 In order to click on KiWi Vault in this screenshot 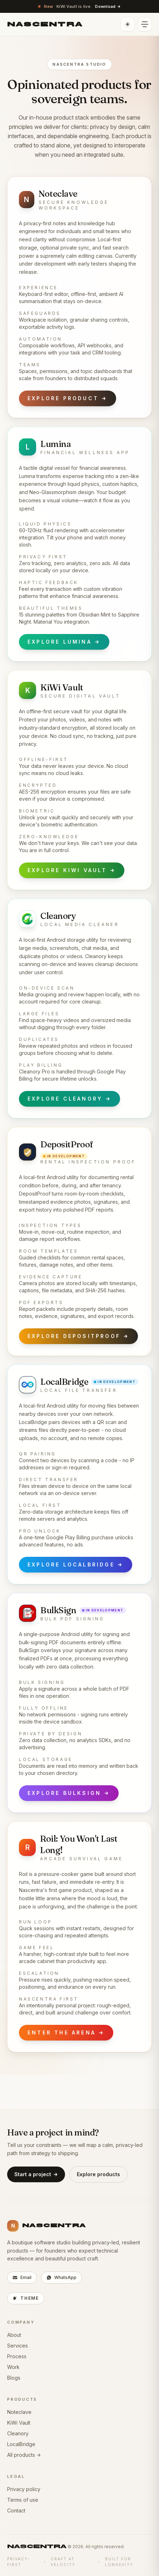, I will do `click(18, 2423)`.